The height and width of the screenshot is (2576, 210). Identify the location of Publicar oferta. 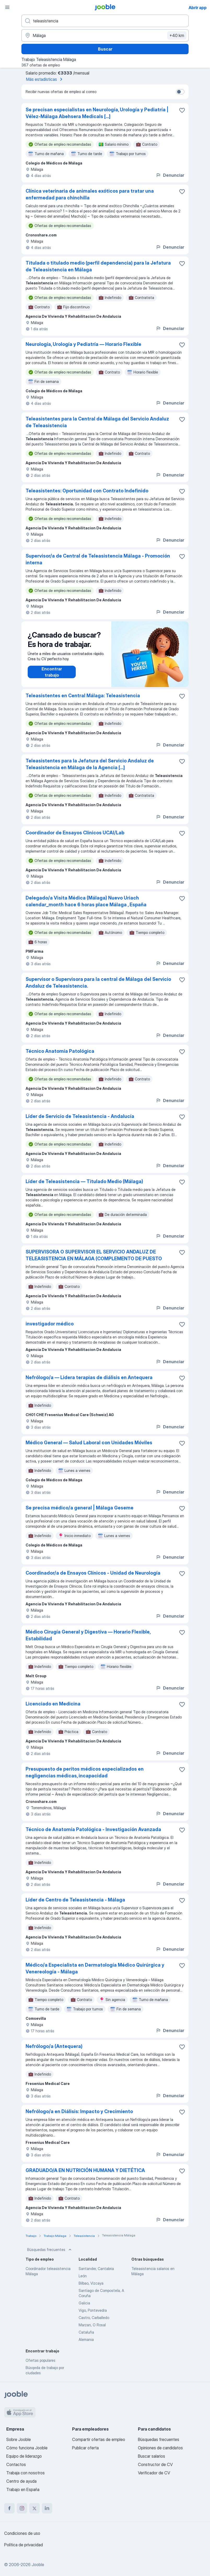
(85, 2447).